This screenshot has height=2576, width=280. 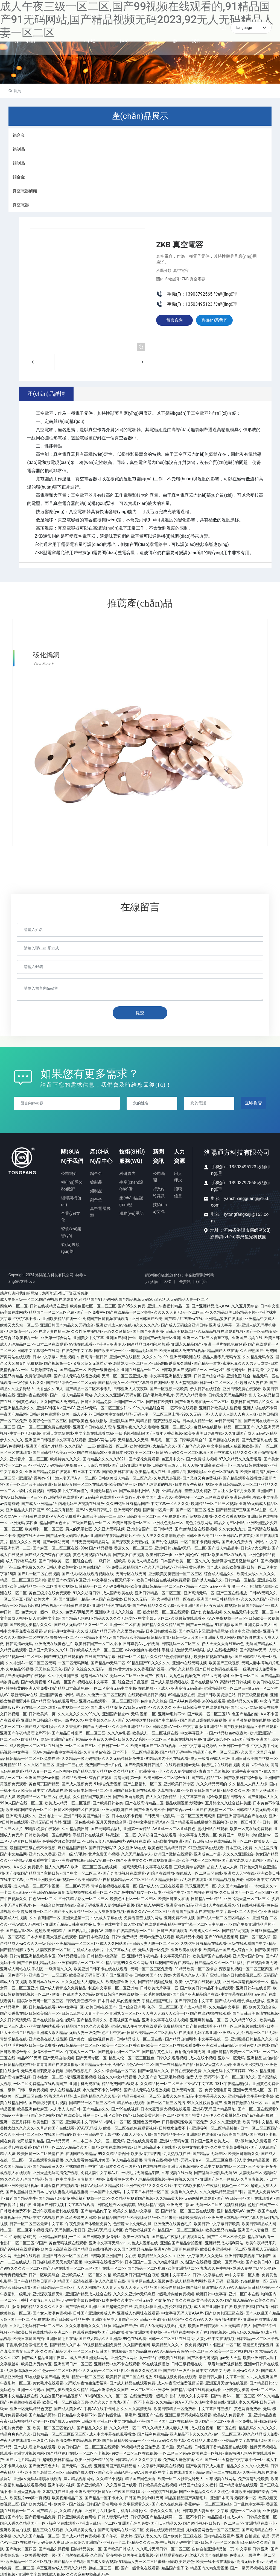 I want to click on 日韩欧美中文在线精品, so click(x=112, y=1412).